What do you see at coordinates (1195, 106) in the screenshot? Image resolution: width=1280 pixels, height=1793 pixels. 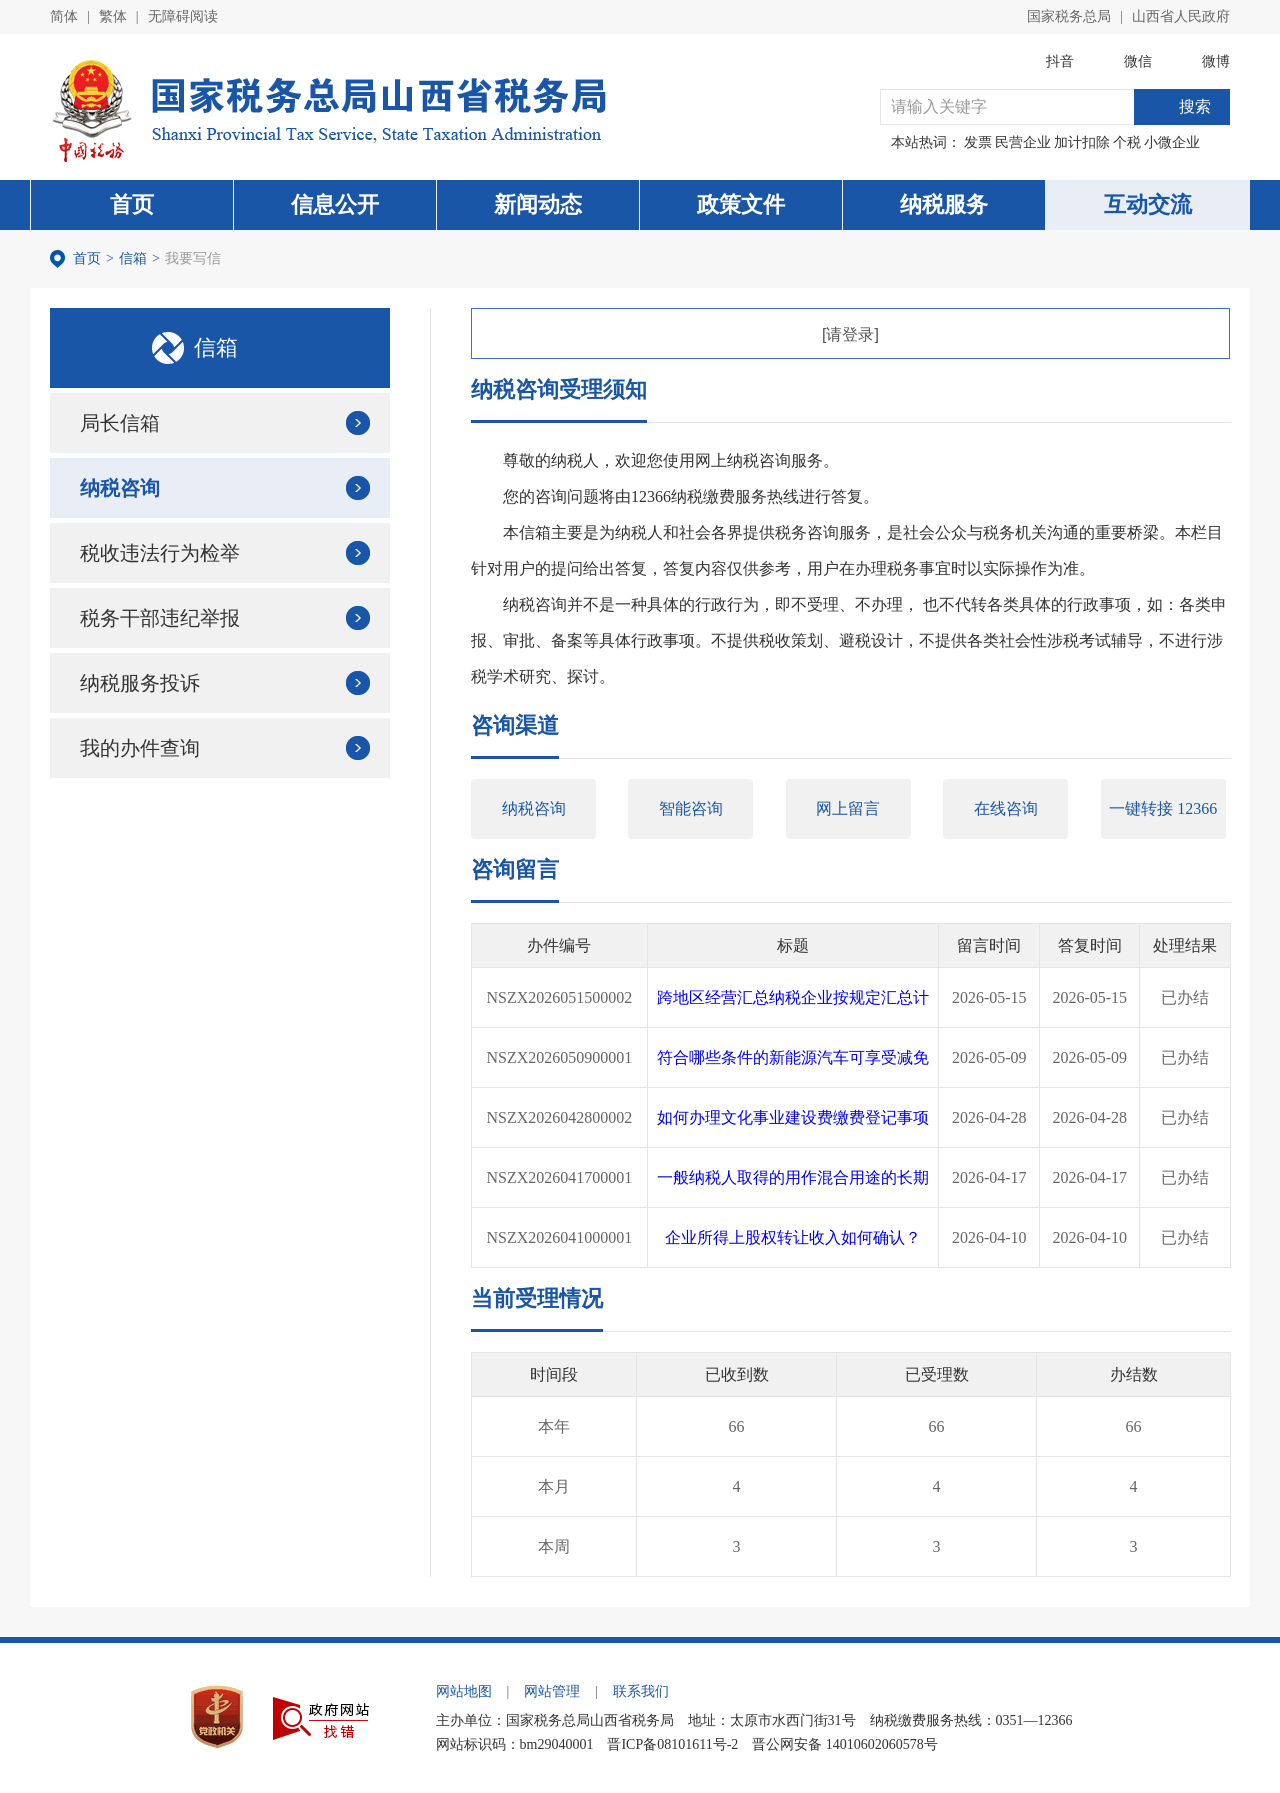 I see `搜索` at bounding box center [1195, 106].